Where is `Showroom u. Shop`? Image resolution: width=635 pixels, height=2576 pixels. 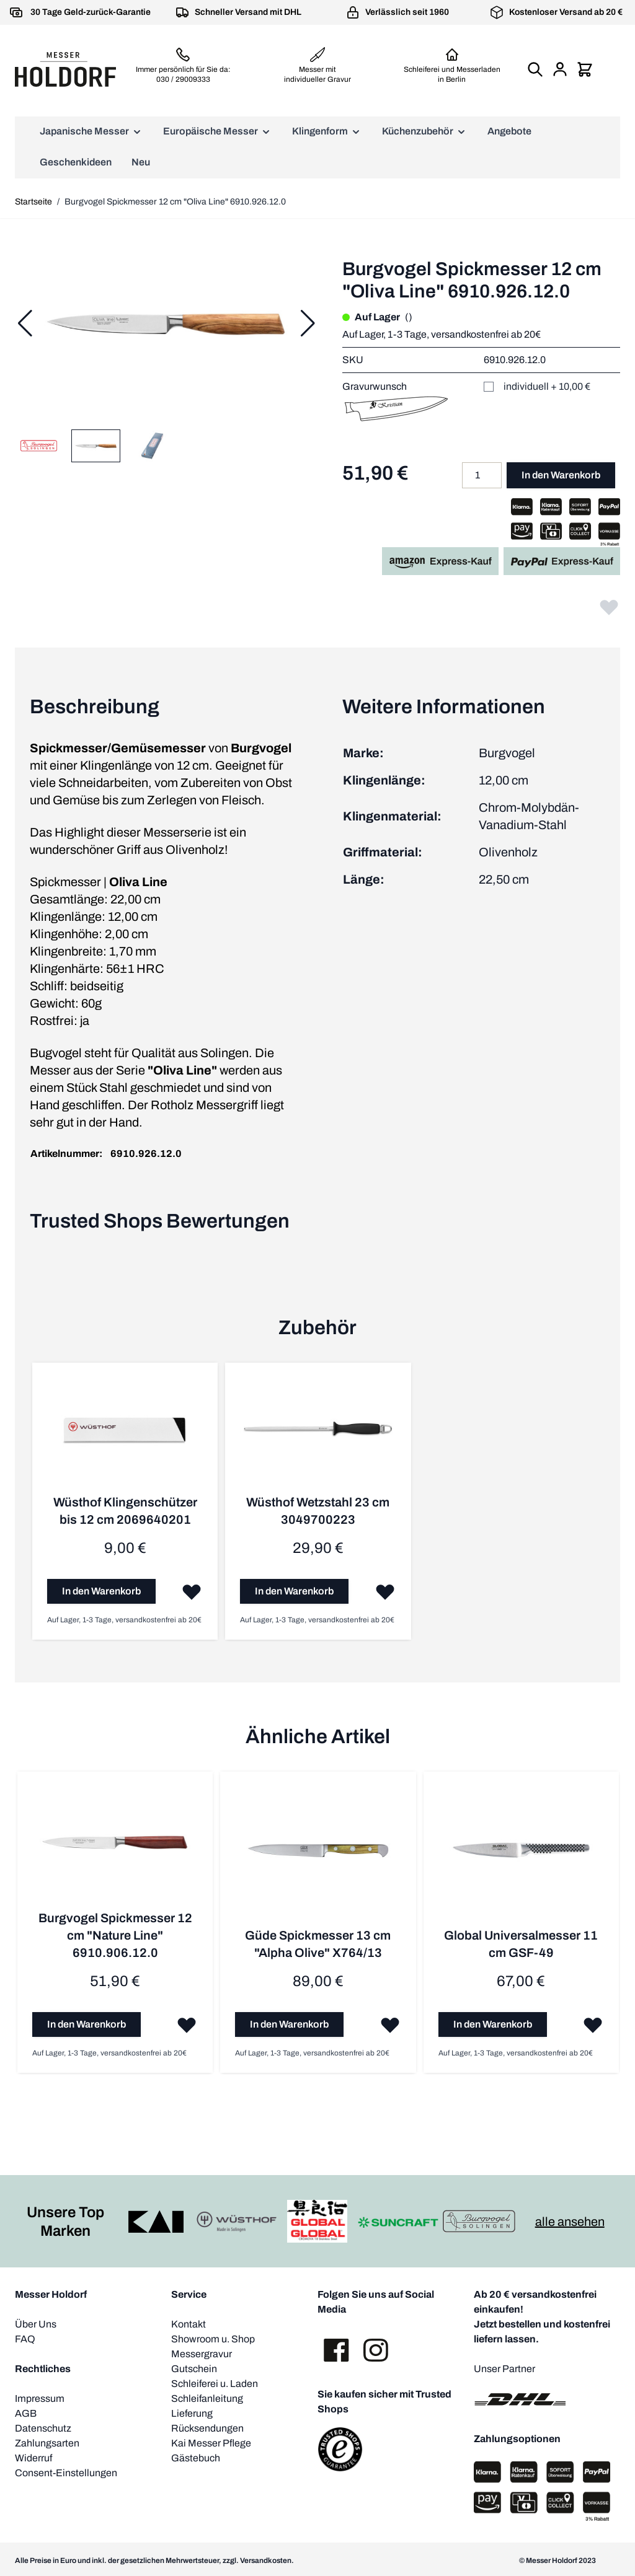
Showroom u. Shop is located at coordinates (213, 2338).